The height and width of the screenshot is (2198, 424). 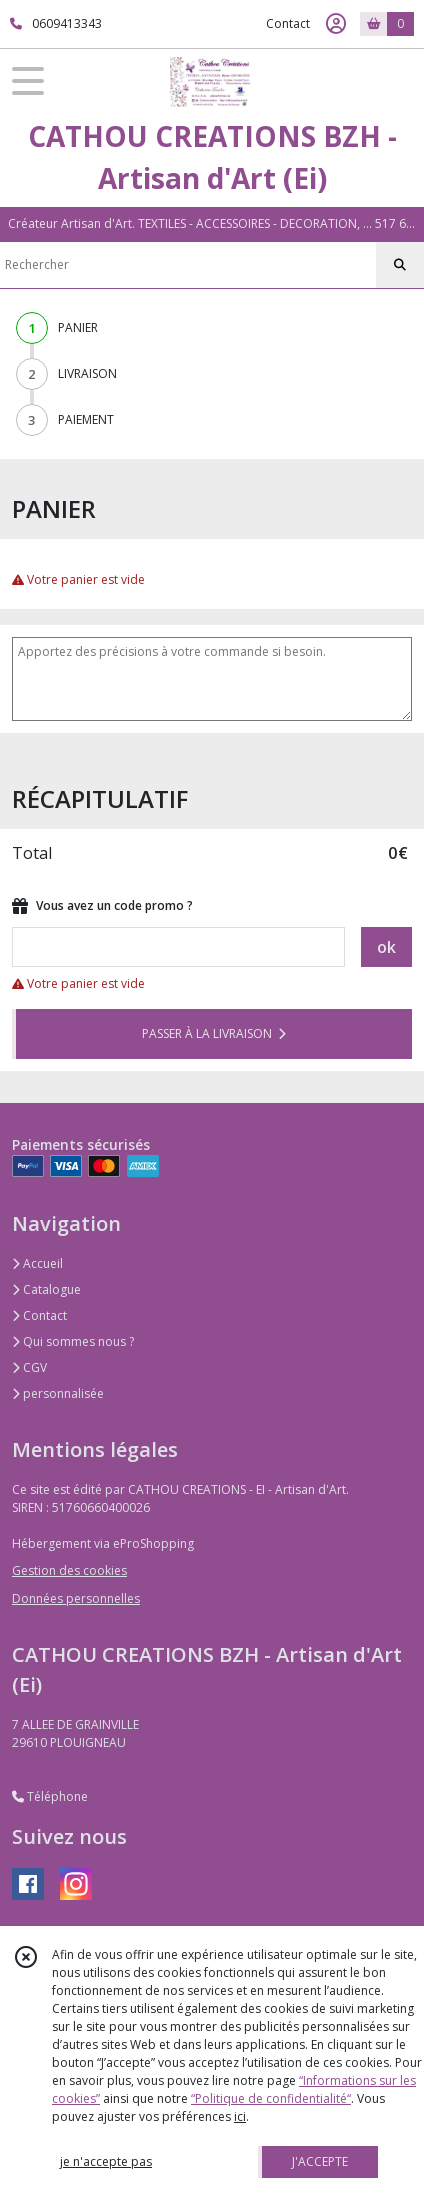 What do you see at coordinates (37, 1263) in the screenshot?
I see `Accueil` at bounding box center [37, 1263].